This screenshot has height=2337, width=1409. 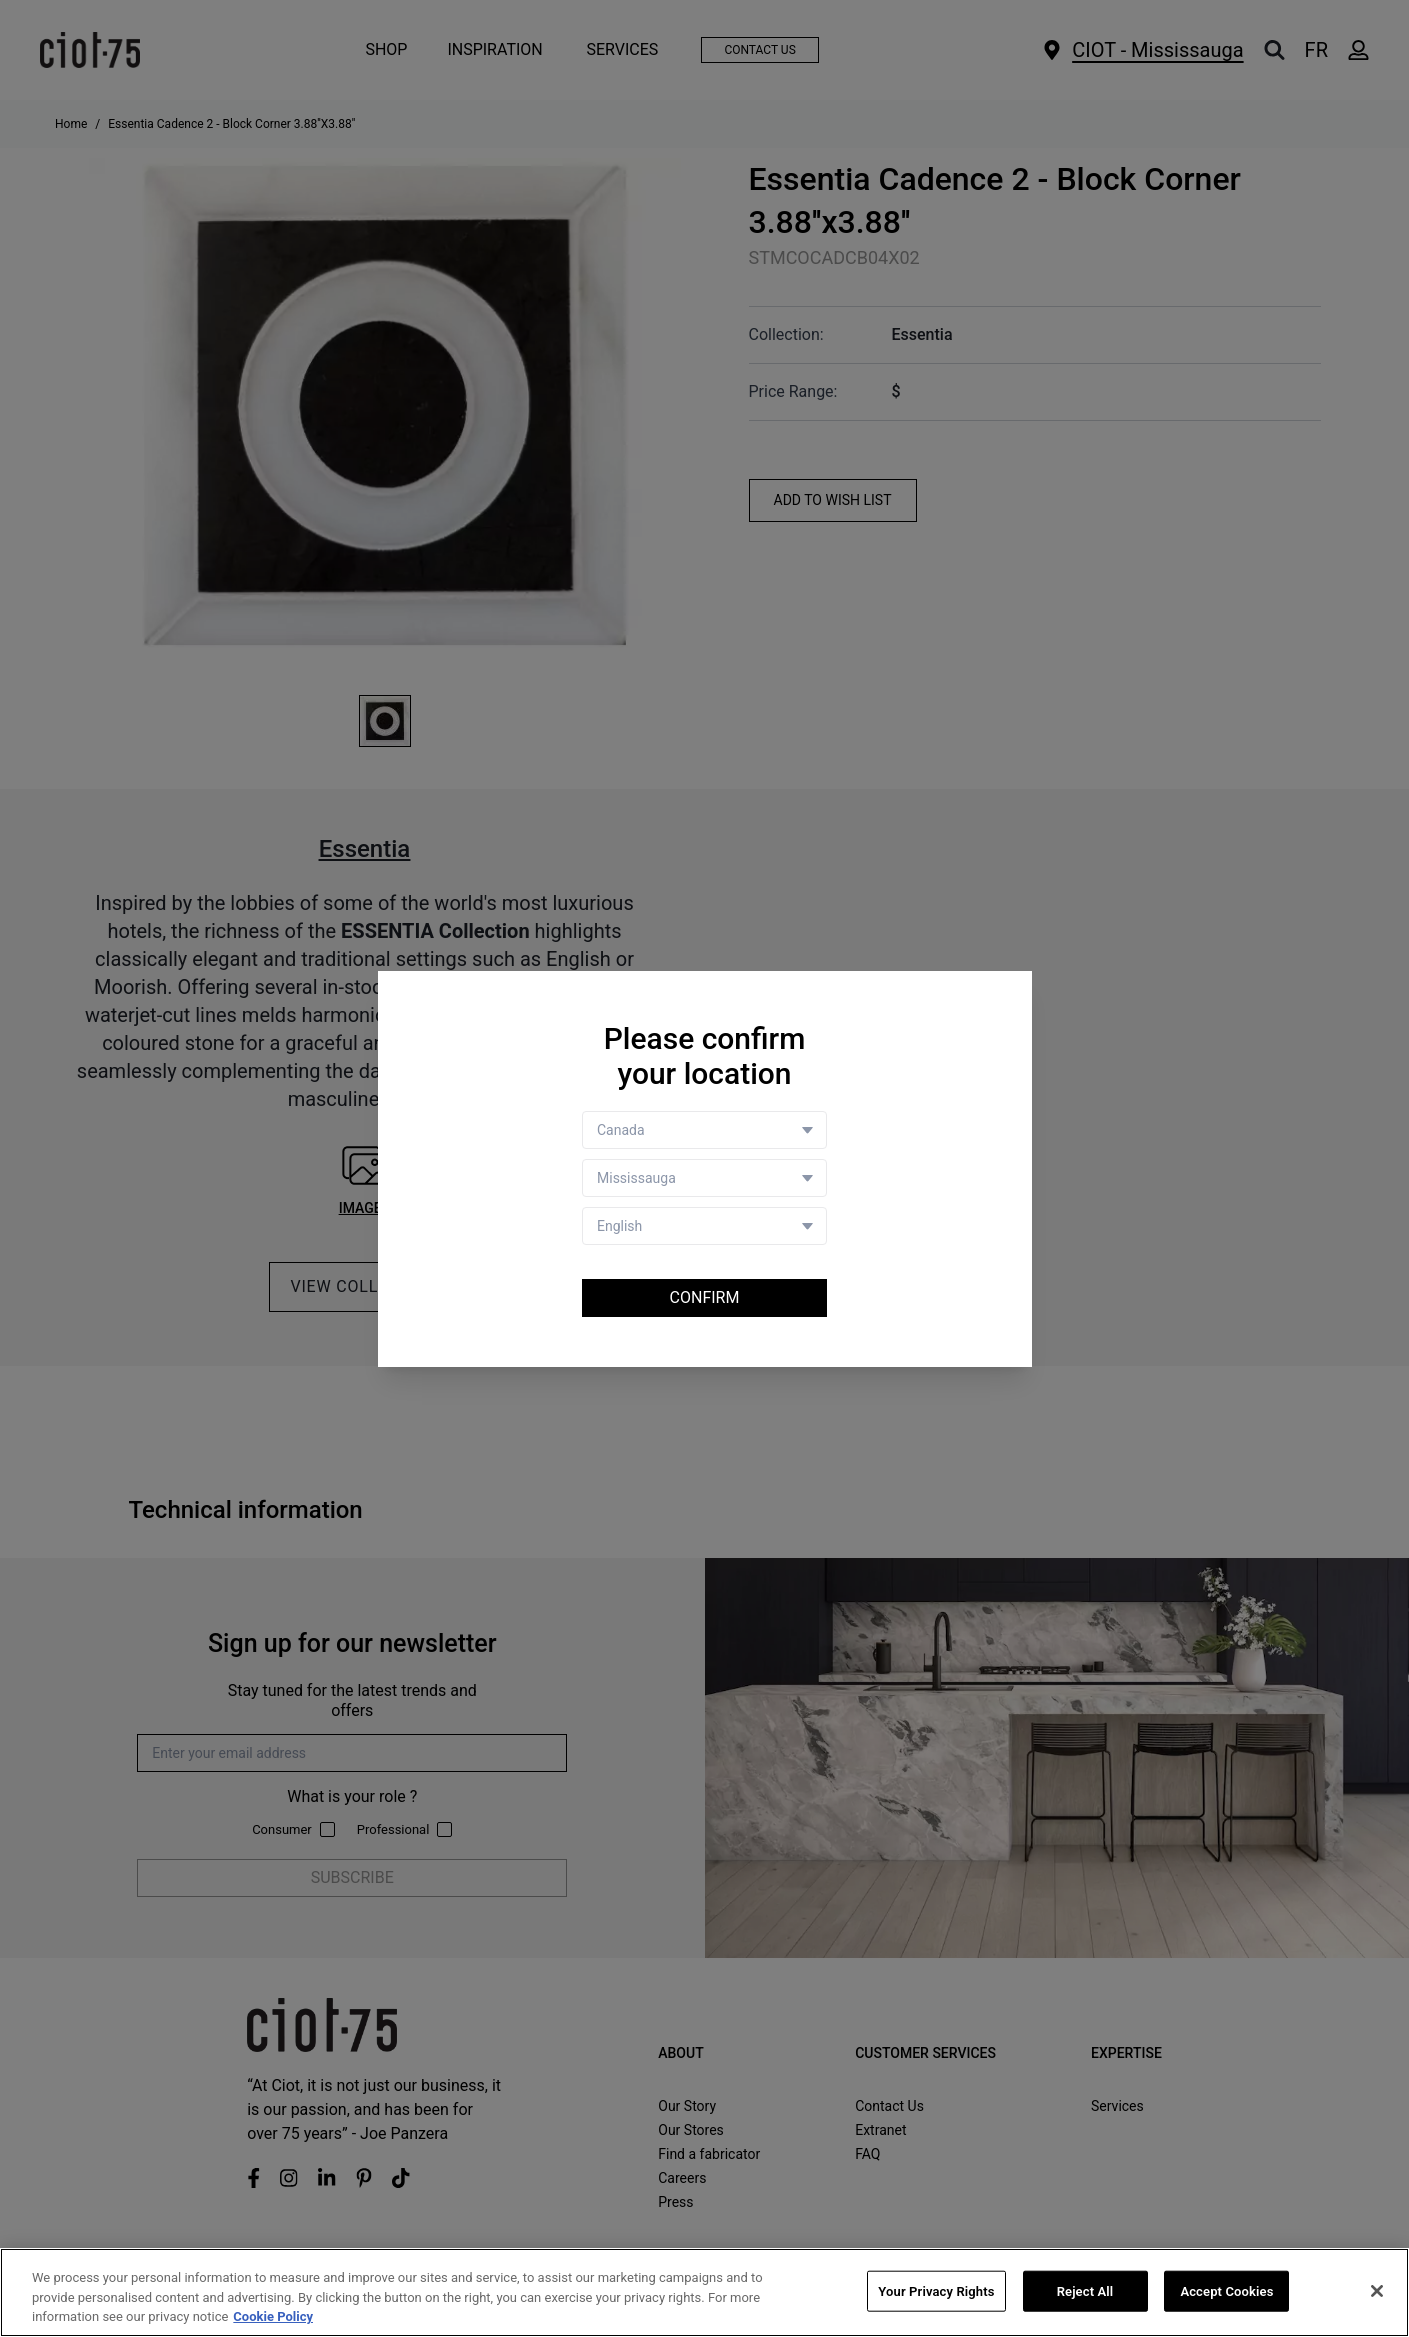 What do you see at coordinates (704, 1226) in the screenshot?
I see `[Language selector]` at bounding box center [704, 1226].